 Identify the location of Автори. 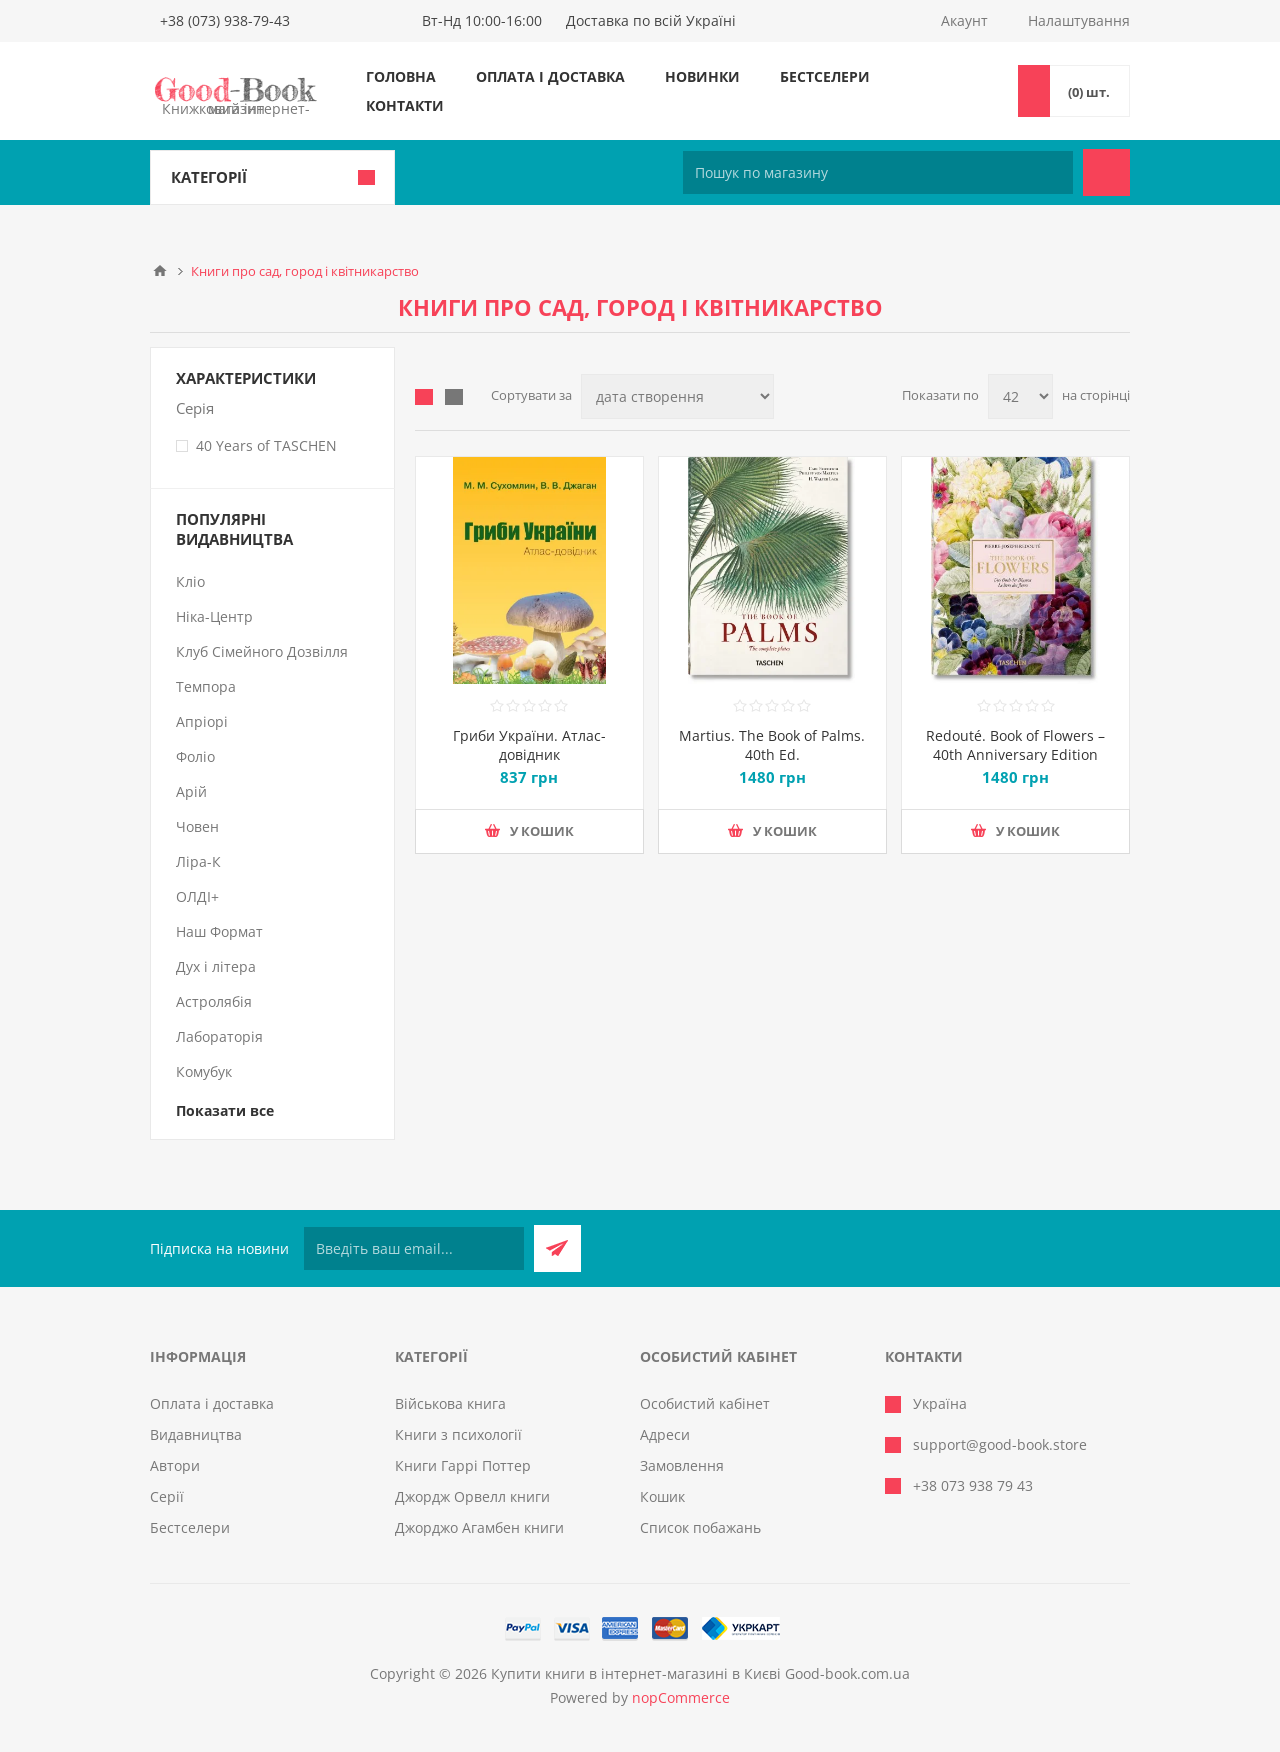
(175, 1465).